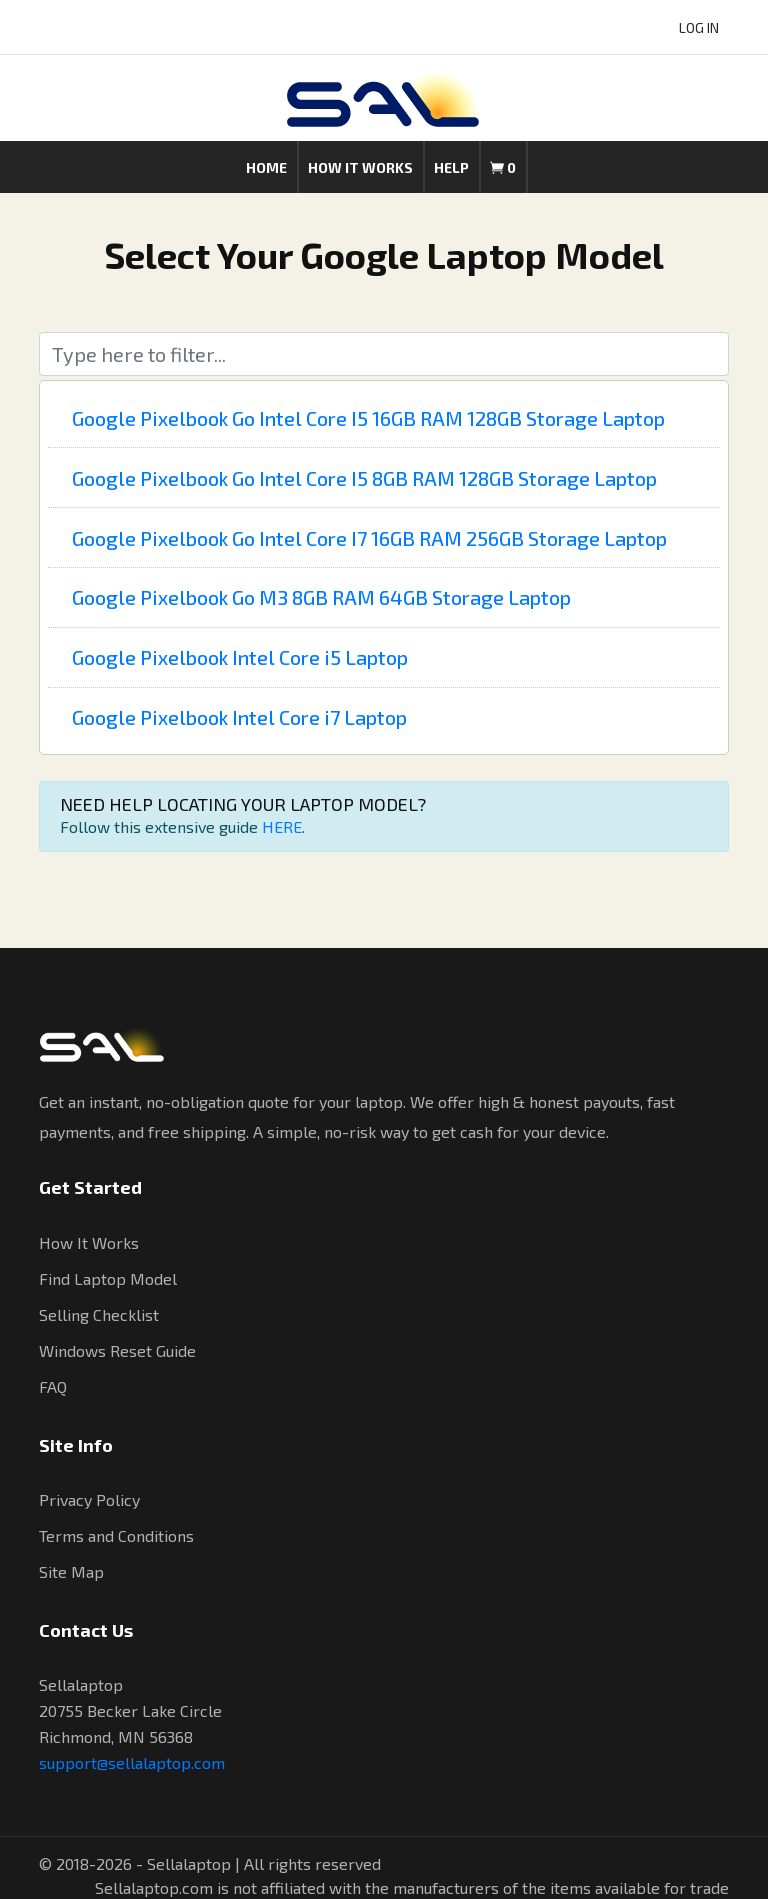 This screenshot has width=768, height=1899. Describe the element at coordinates (369, 538) in the screenshot. I see `Google Pixelbook Go Intel Core I7 16GB RAM 256GB Storage Laptop` at that location.